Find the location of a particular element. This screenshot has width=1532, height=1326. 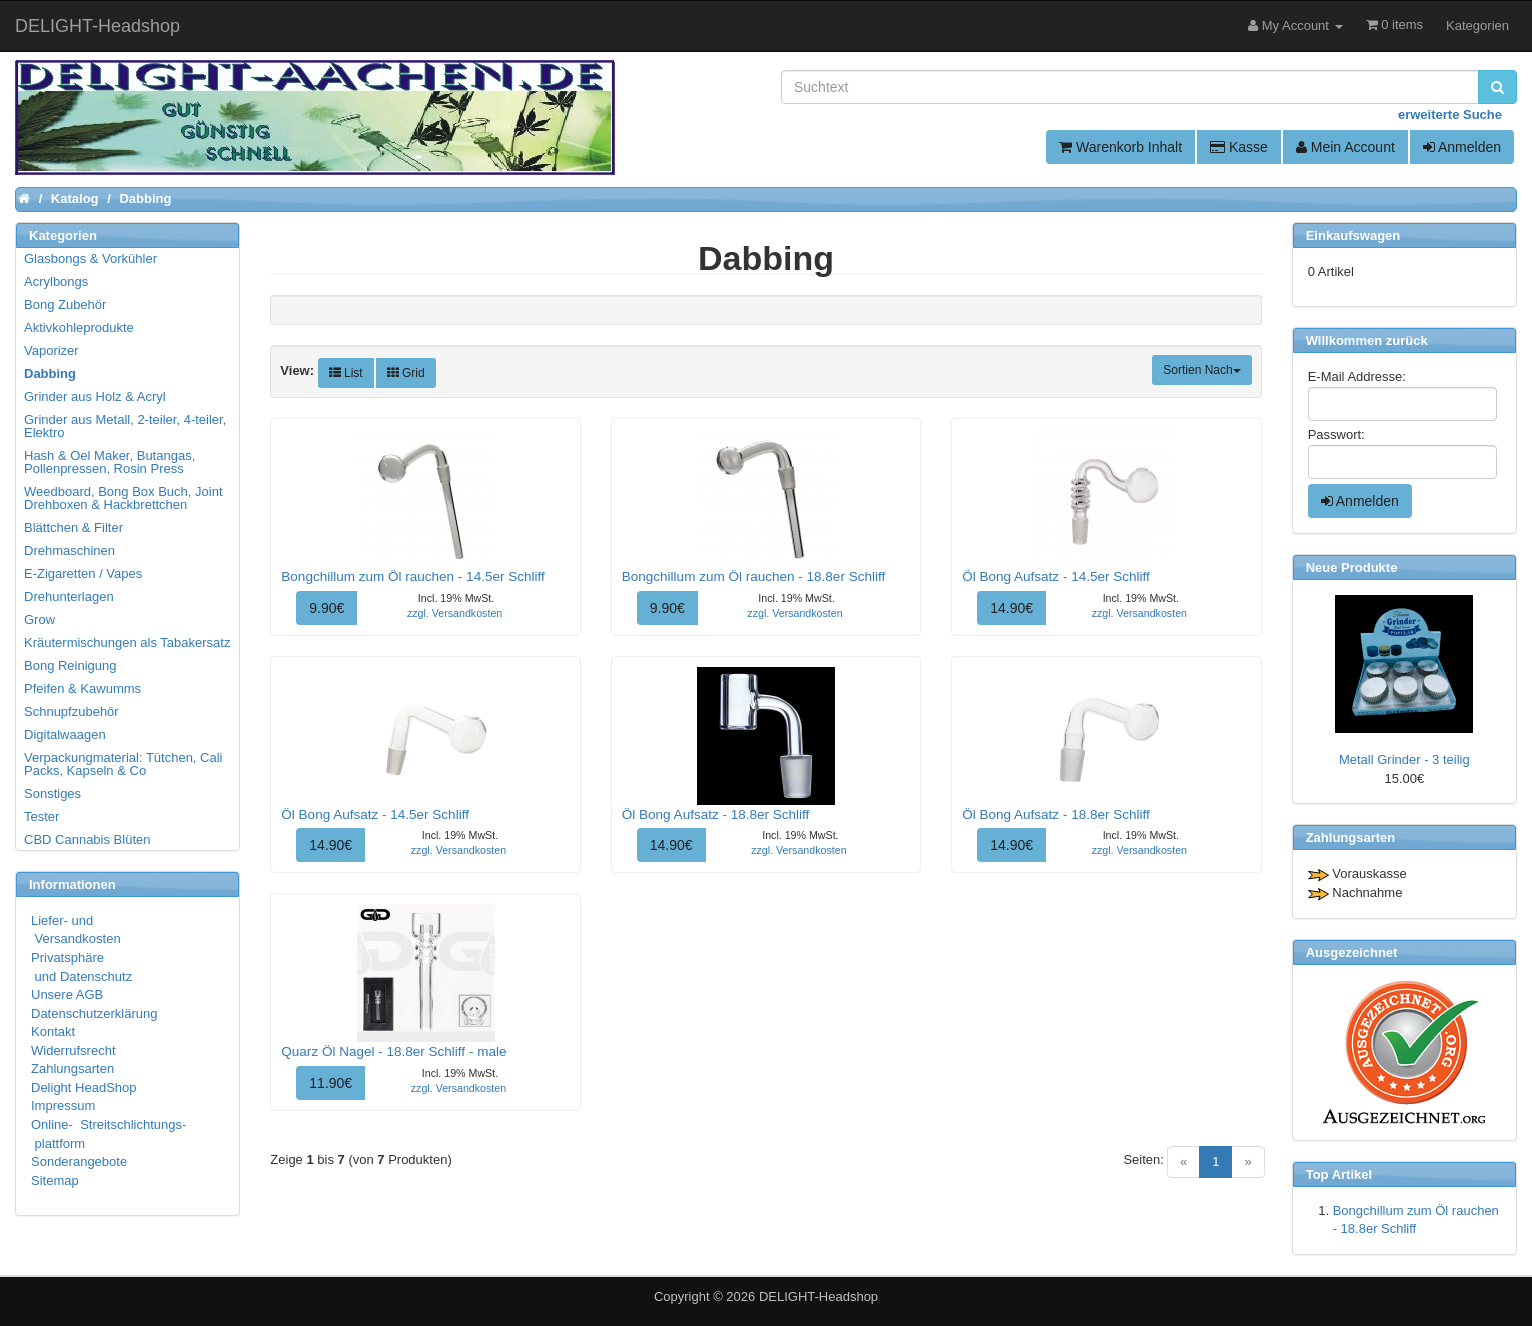

Einkaufswagen is located at coordinates (1353, 235).